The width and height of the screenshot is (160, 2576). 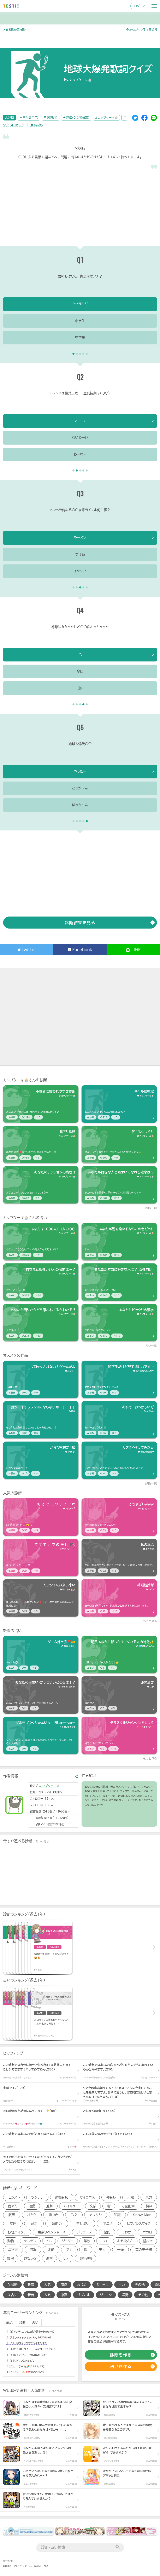 I want to click on 利用規約, so click(x=7, y=2566).